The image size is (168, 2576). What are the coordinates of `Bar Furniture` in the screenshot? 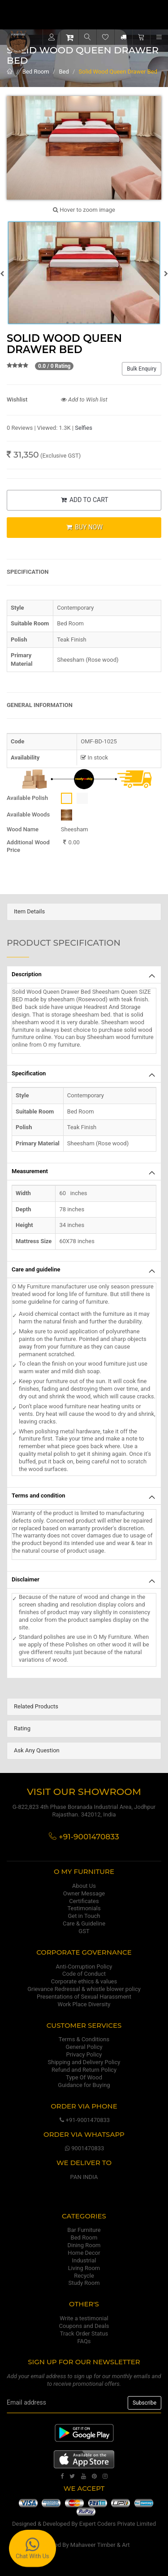 It's located at (83, 2230).